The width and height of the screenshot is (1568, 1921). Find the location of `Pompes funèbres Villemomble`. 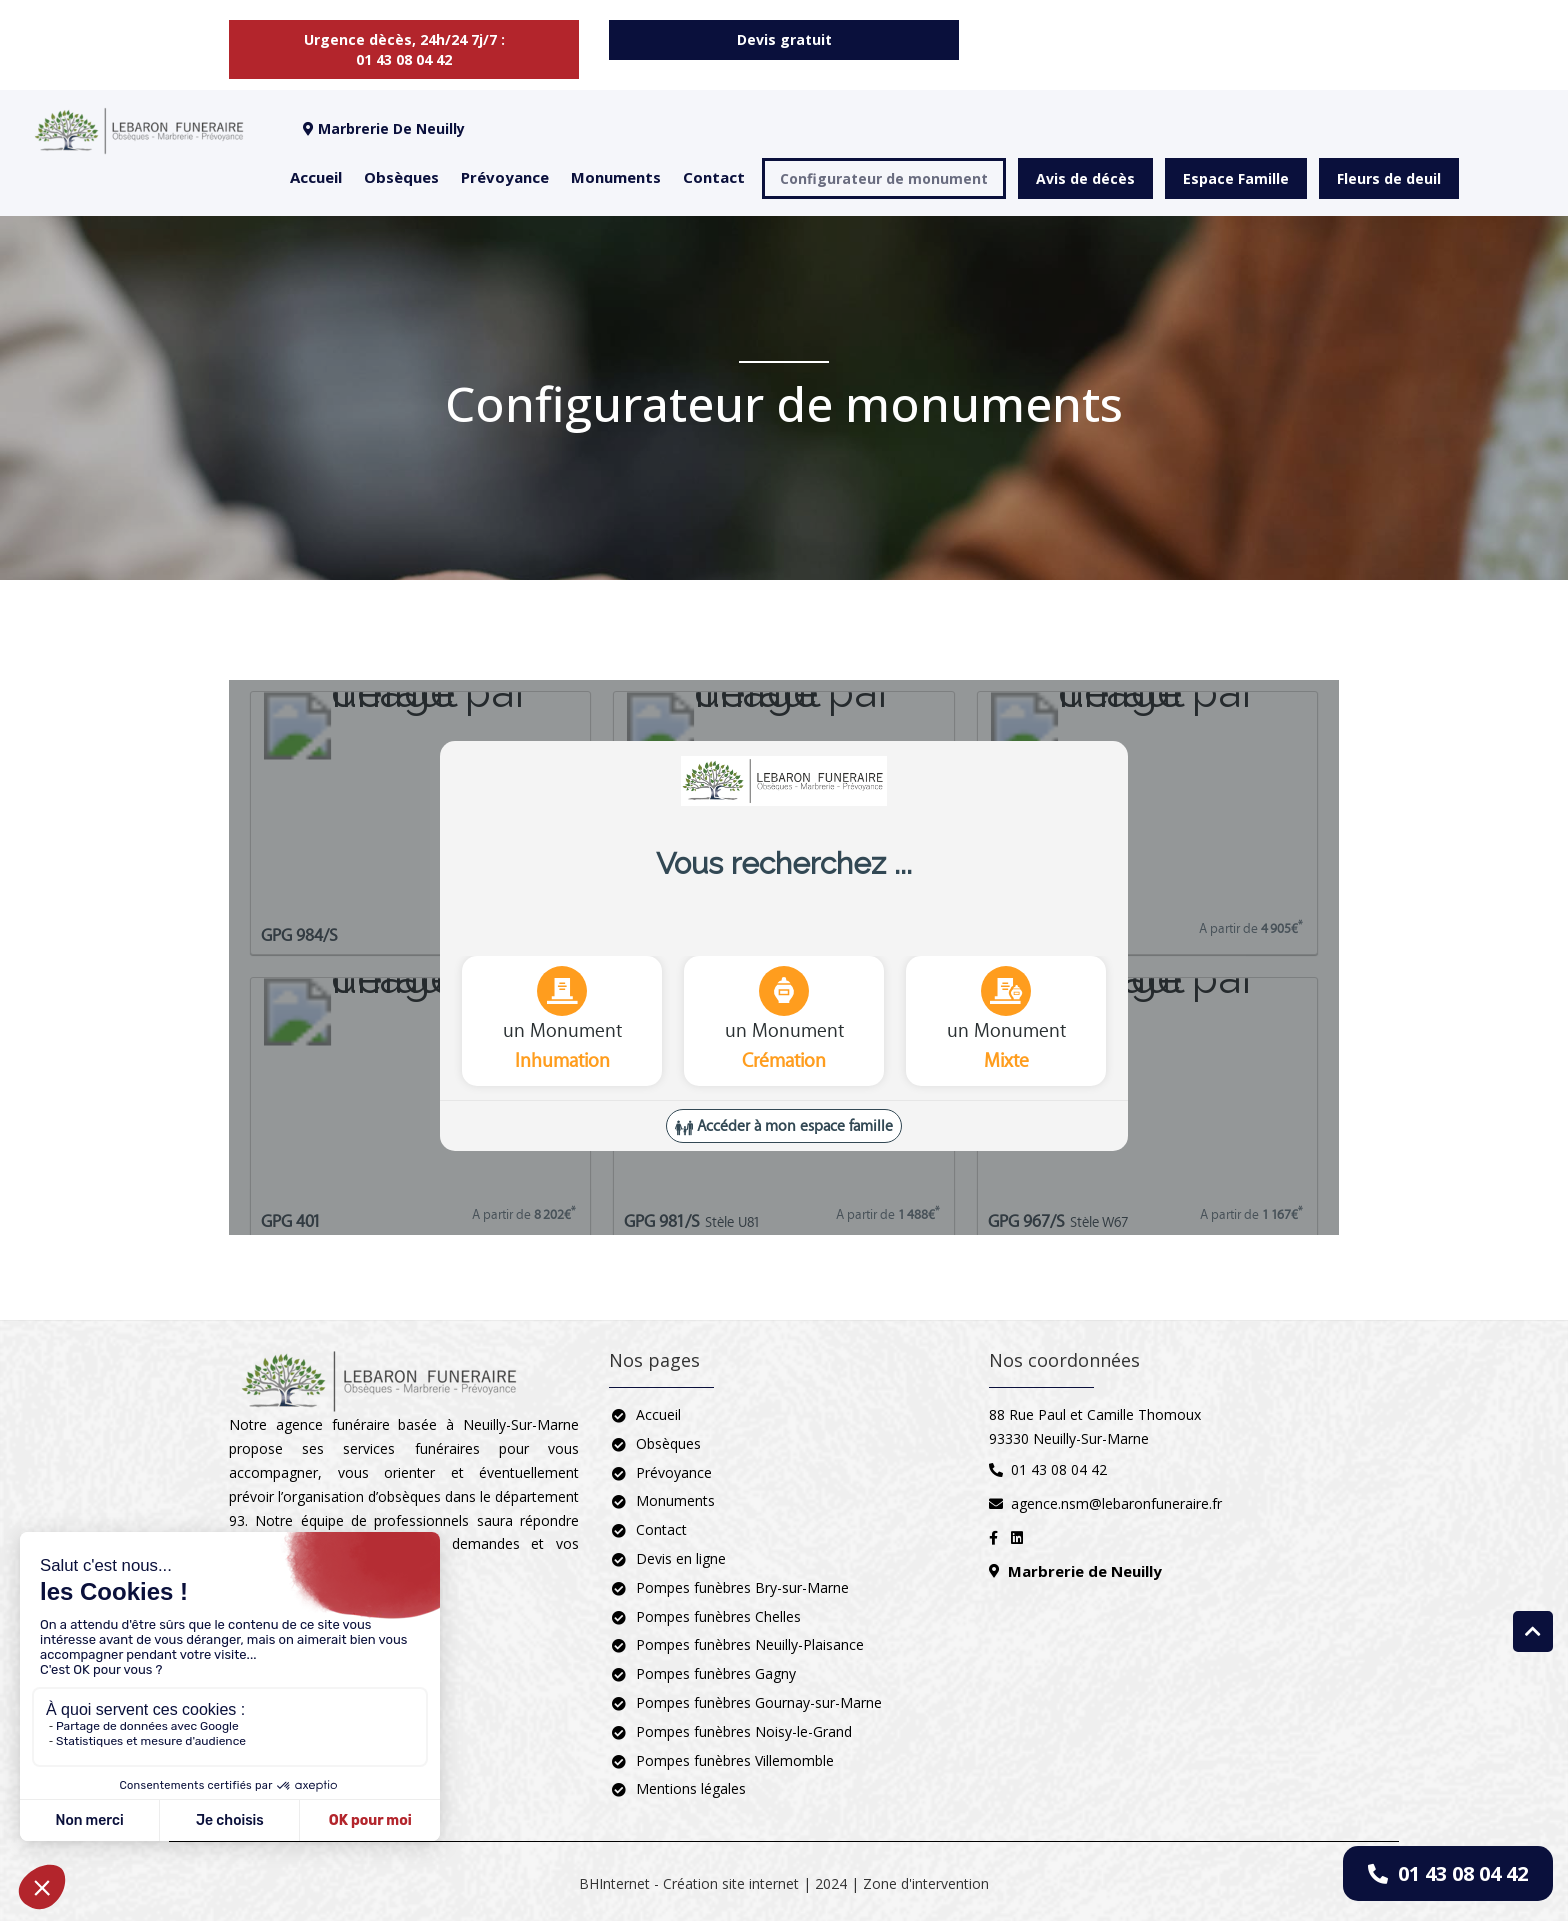

Pompes funèbres Villemomble is located at coordinates (735, 1760).